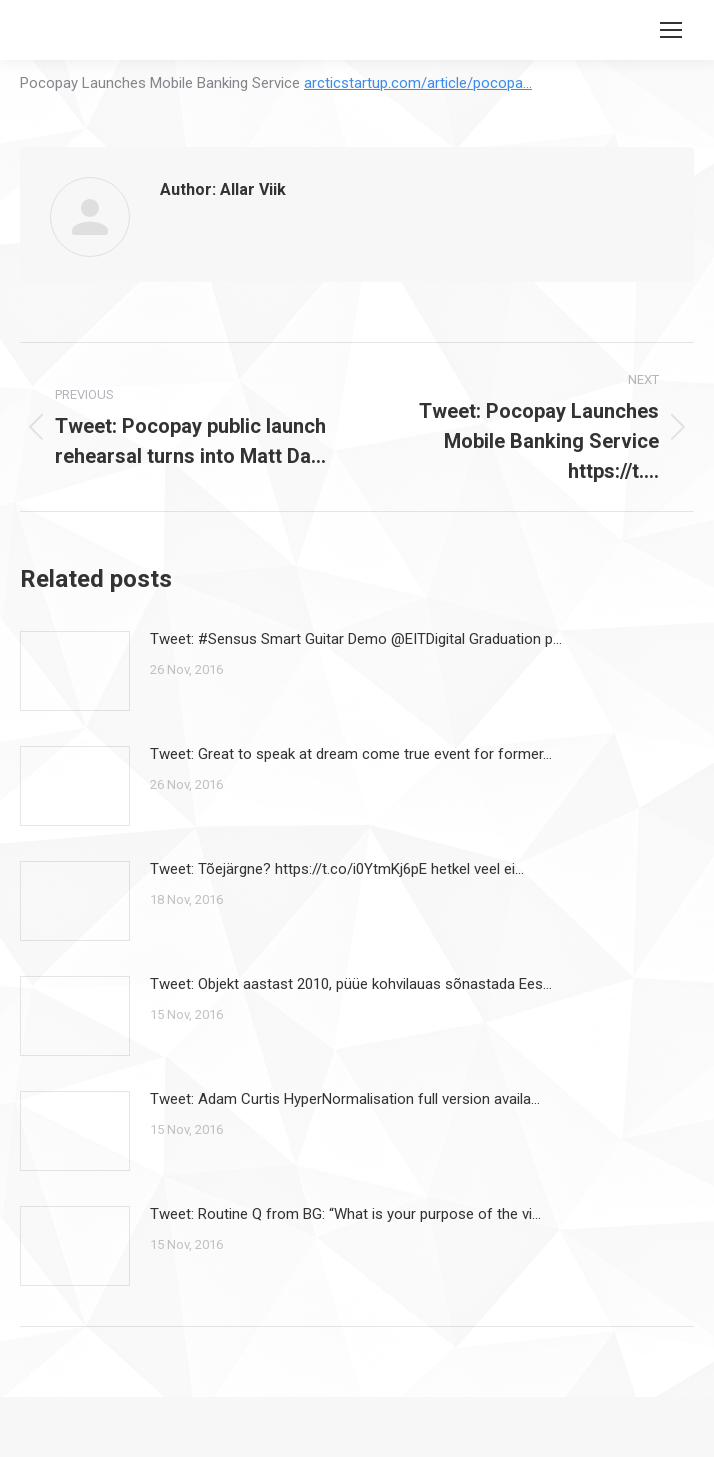  I want to click on Tweet: Great to speak at dream come true event for former…, so click(351, 754).